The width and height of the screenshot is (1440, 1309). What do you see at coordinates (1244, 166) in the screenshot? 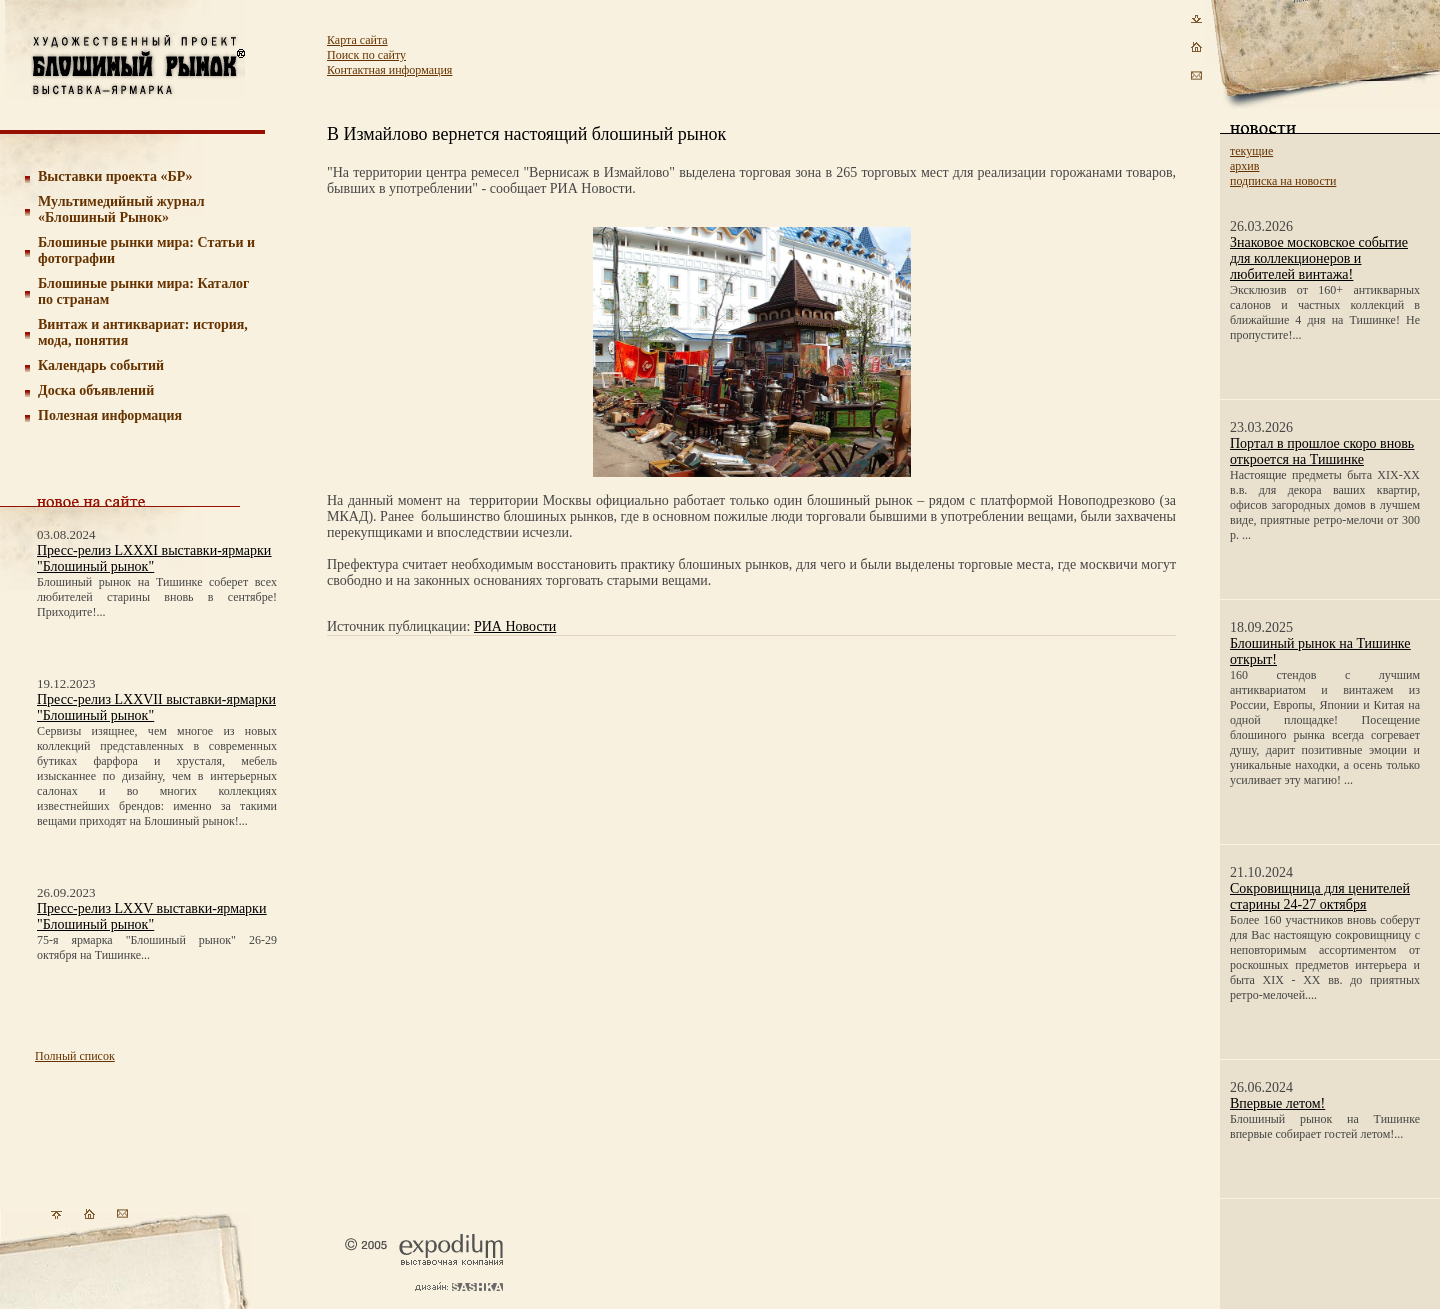
I see `архив` at bounding box center [1244, 166].